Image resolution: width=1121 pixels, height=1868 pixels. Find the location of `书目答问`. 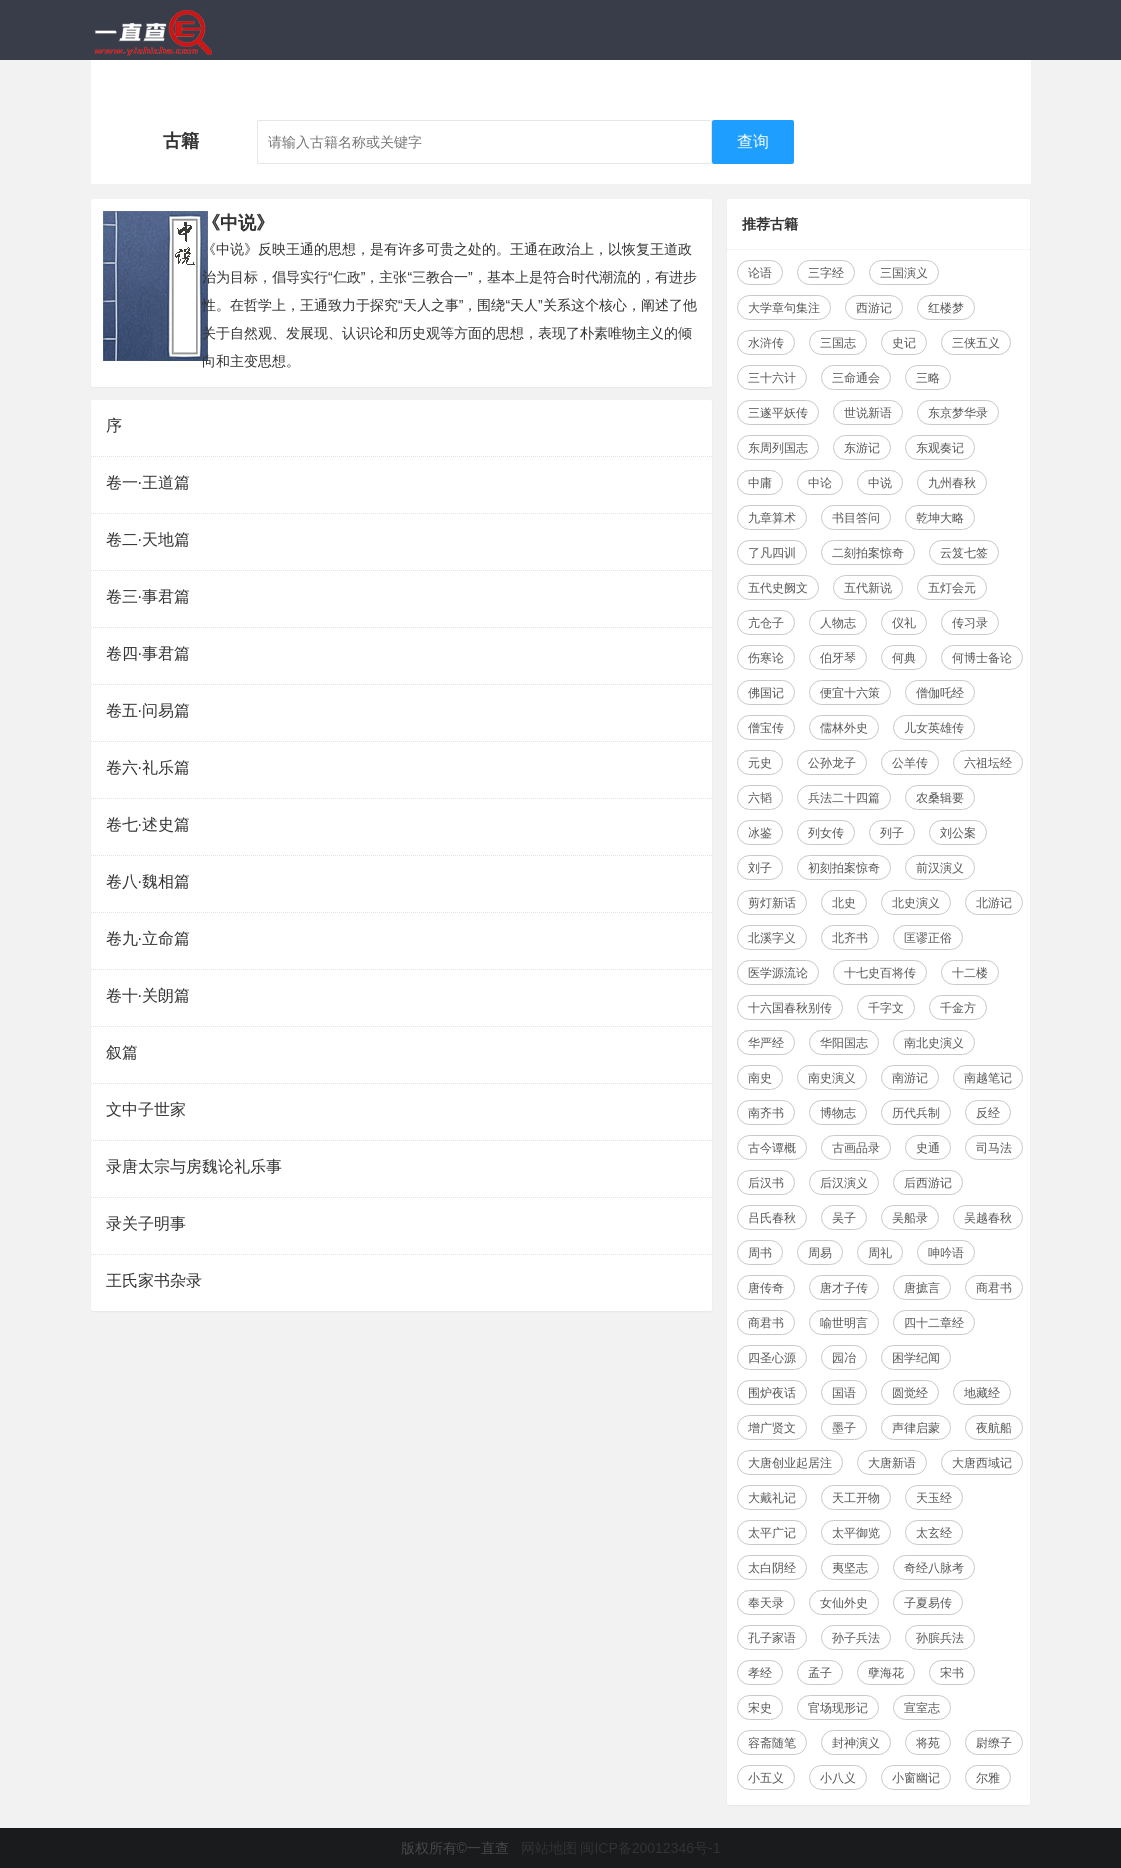

书目答问 is located at coordinates (856, 518).